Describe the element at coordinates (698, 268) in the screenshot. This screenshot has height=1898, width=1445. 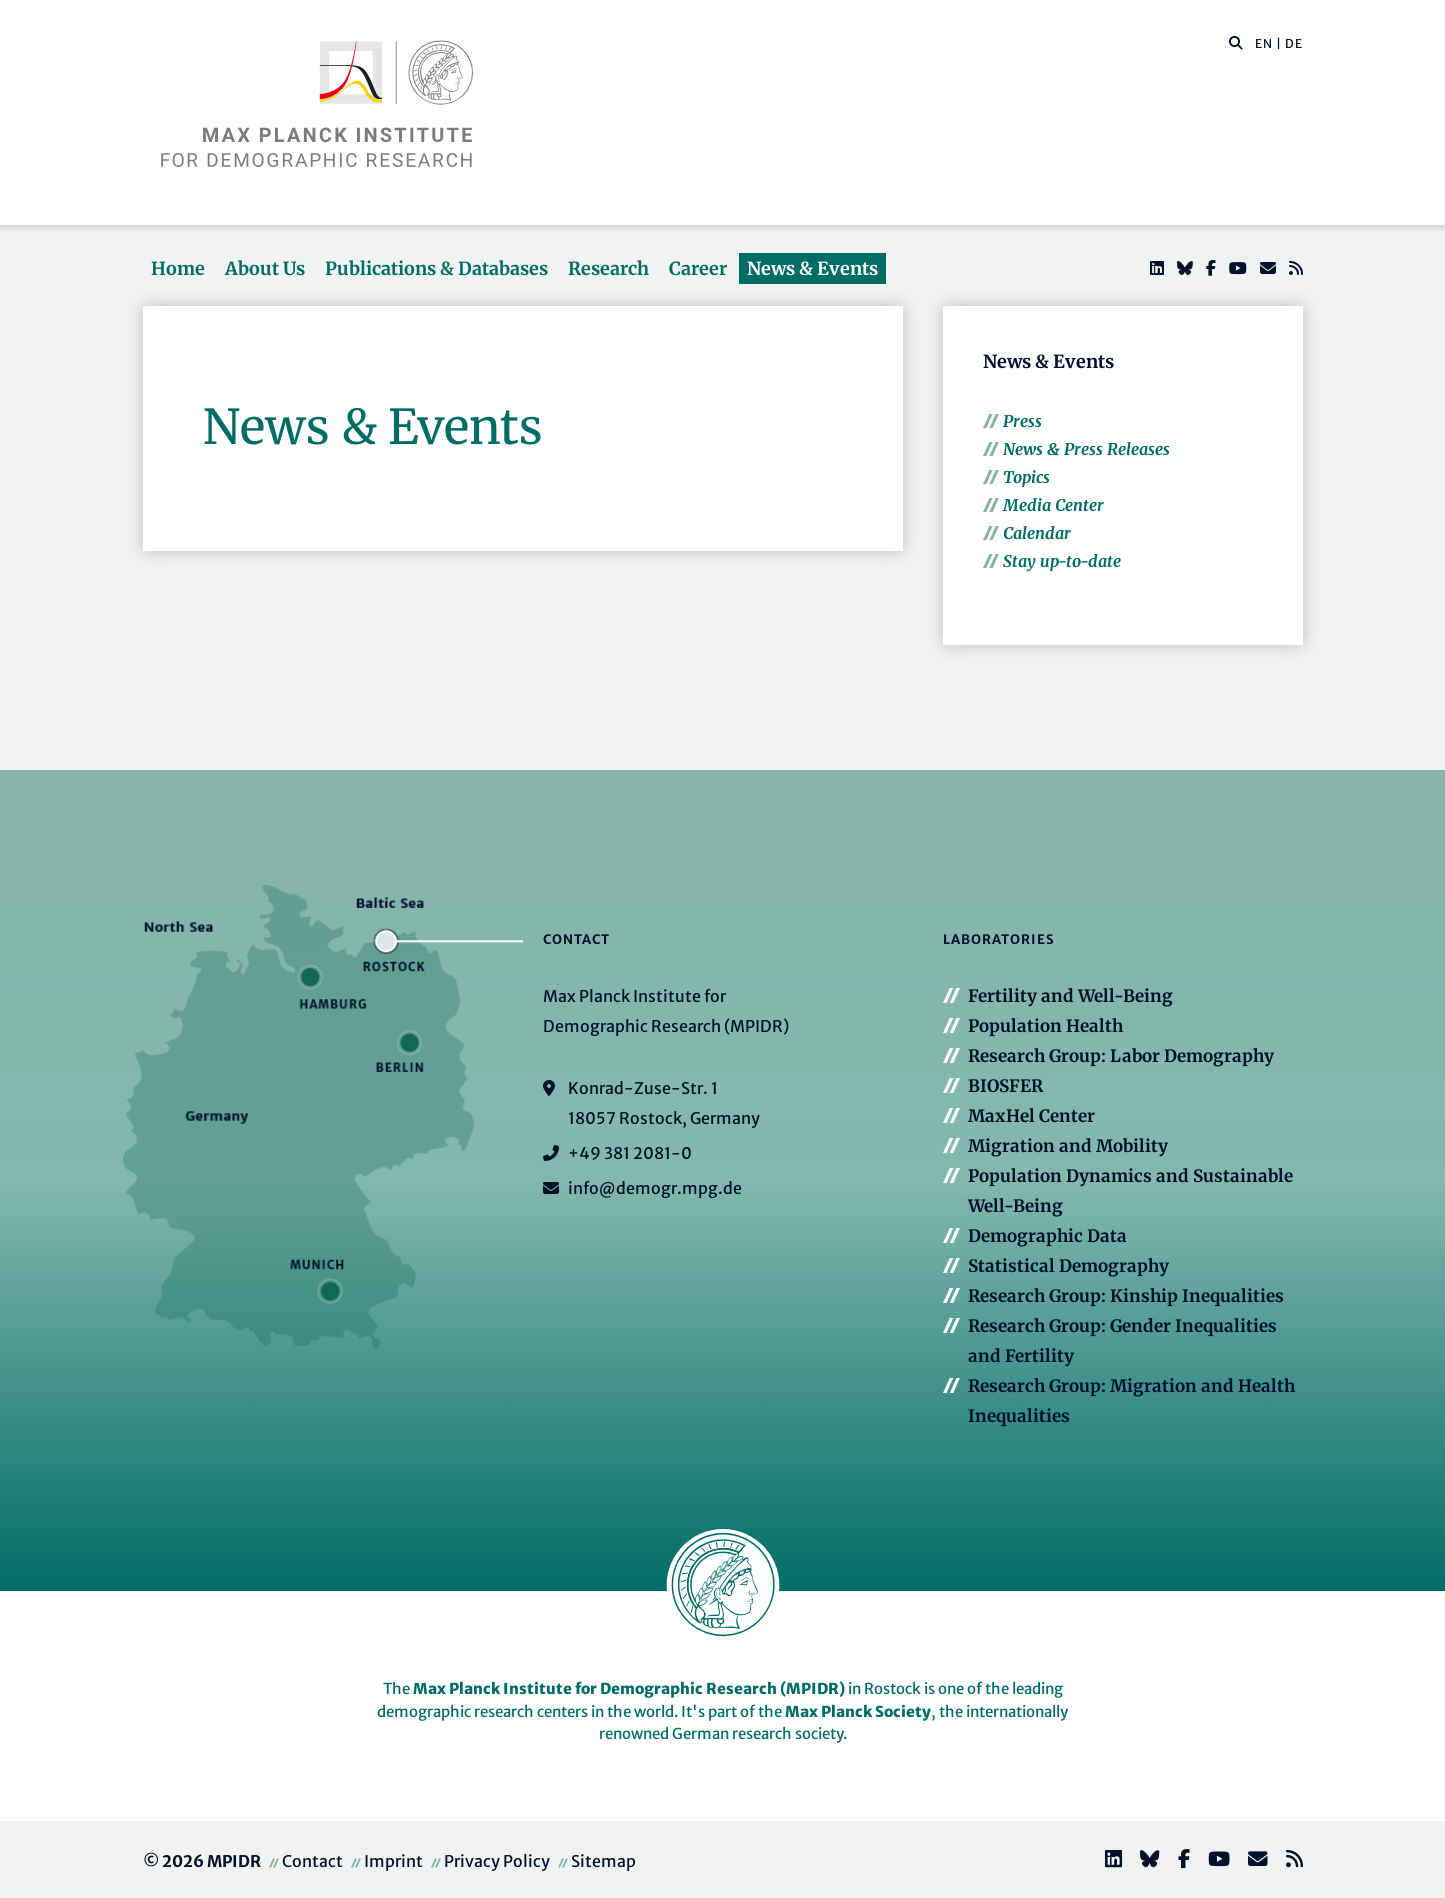
I see `Career [button]` at that location.